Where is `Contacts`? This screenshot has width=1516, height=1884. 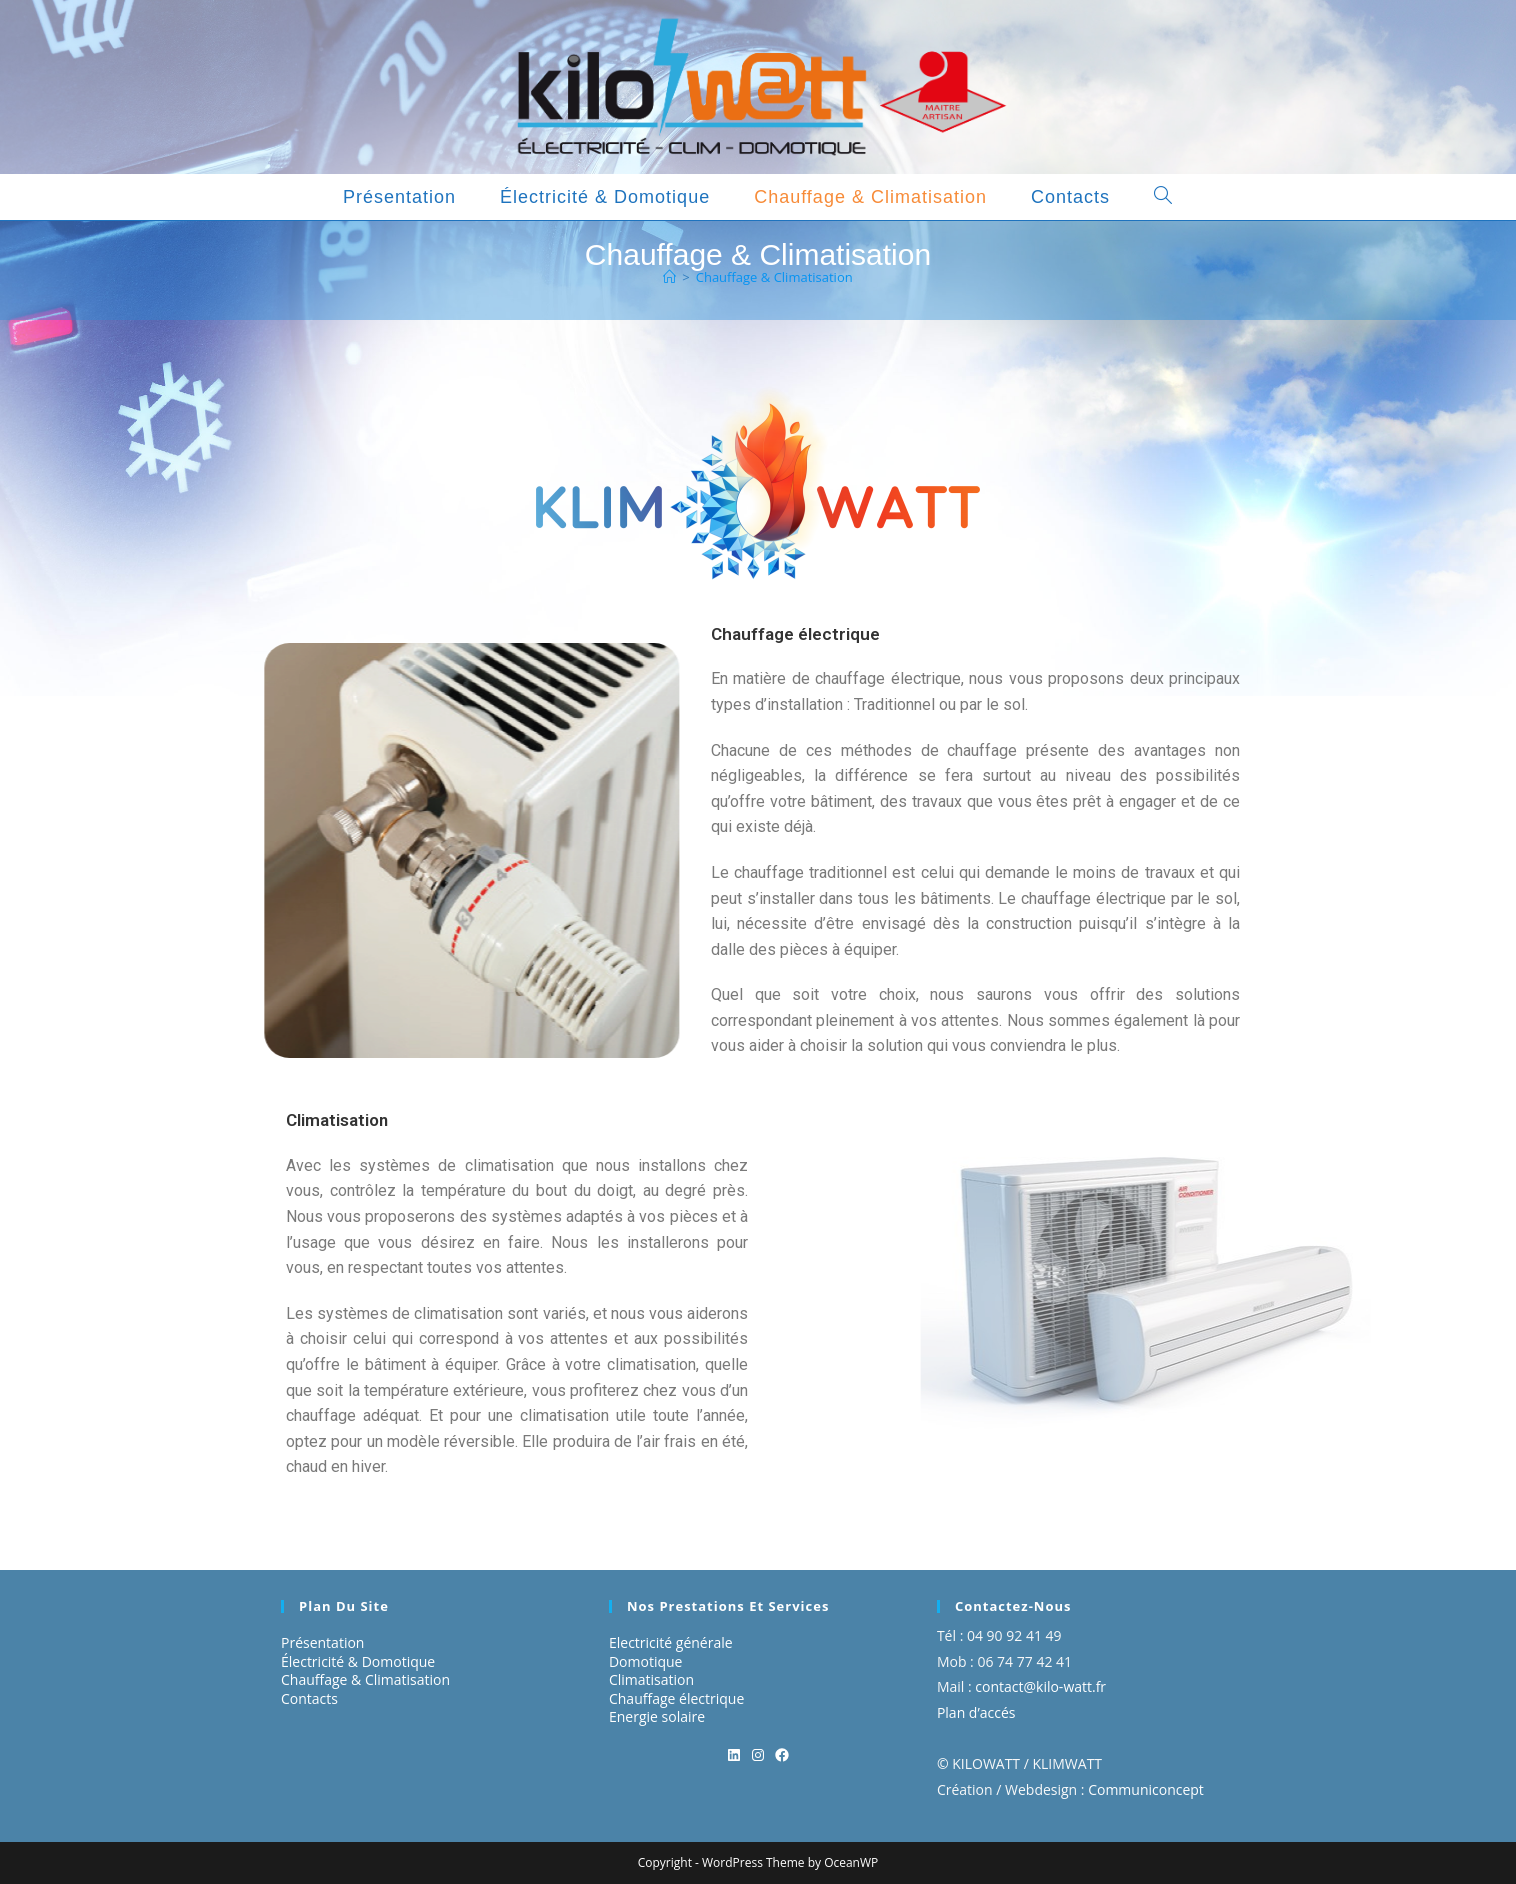
Contacts is located at coordinates (309, 1698).